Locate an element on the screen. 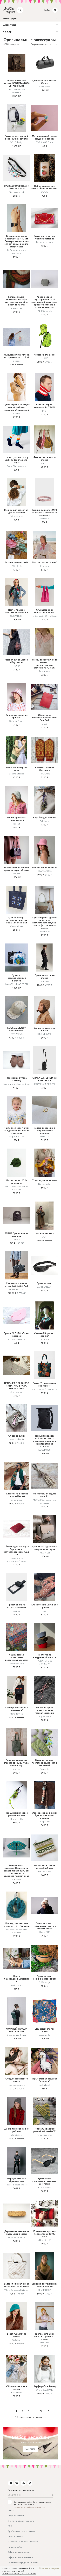 The image size is (61, 2576). Открыть магазин is located at coordinates (16, 2515).